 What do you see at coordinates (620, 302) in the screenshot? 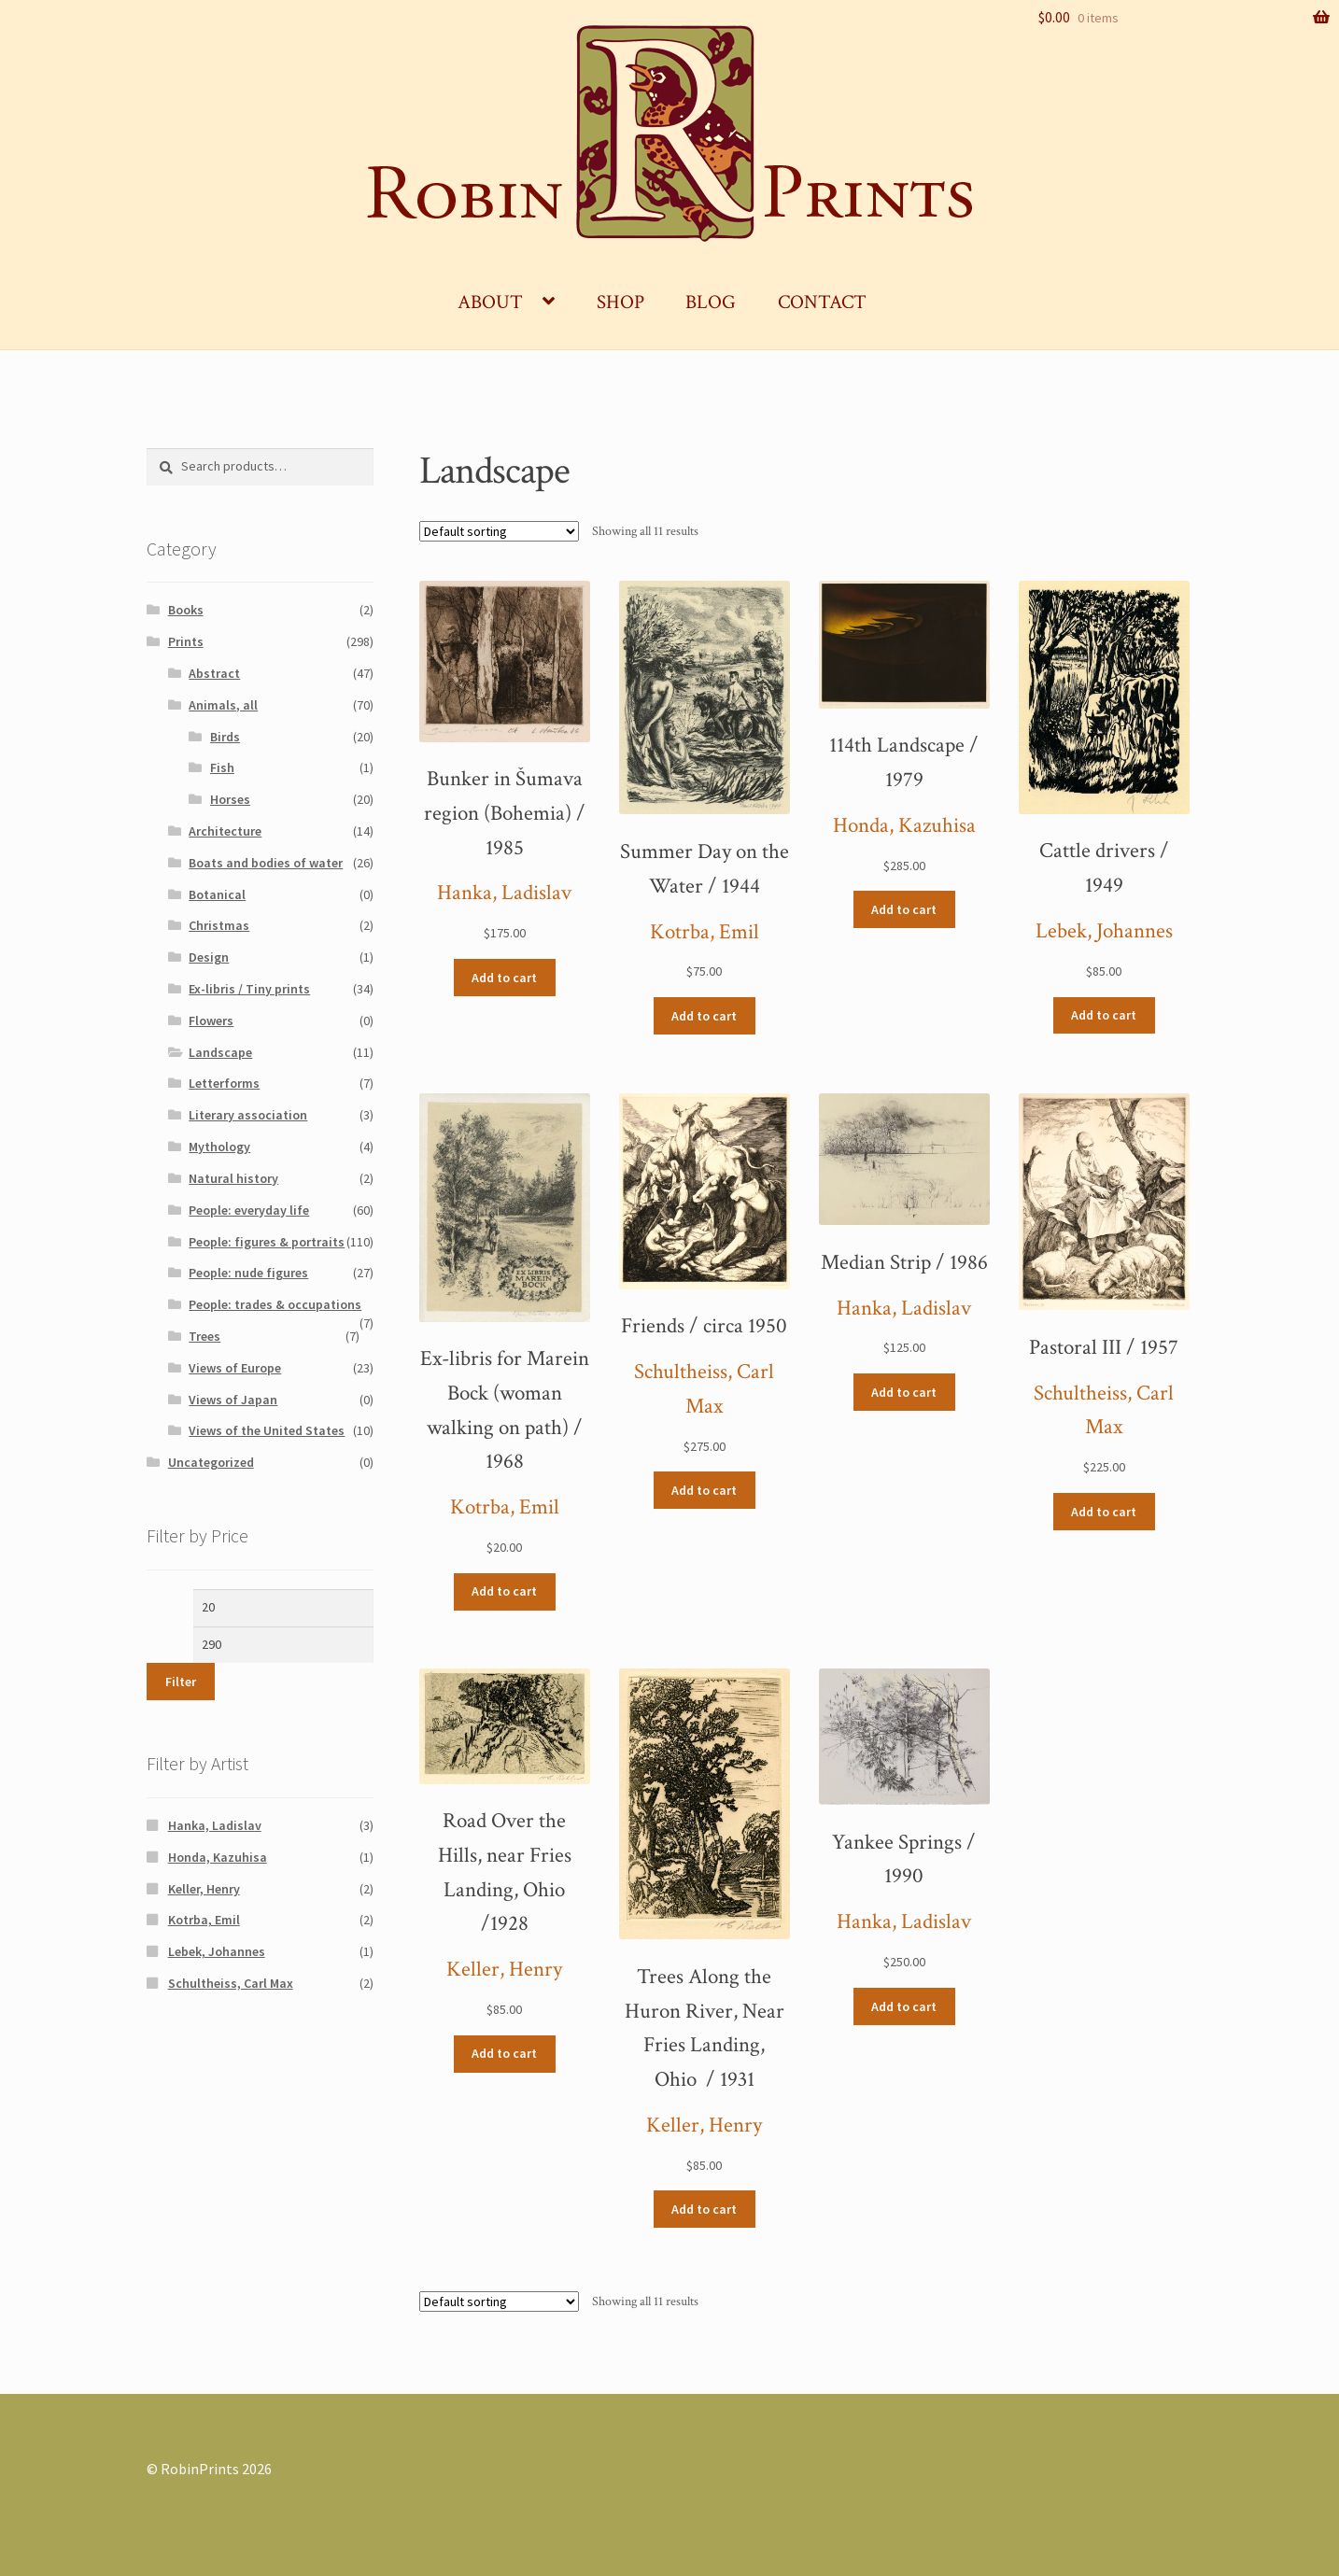
I see `Shop` at bounding box center [620, 302].